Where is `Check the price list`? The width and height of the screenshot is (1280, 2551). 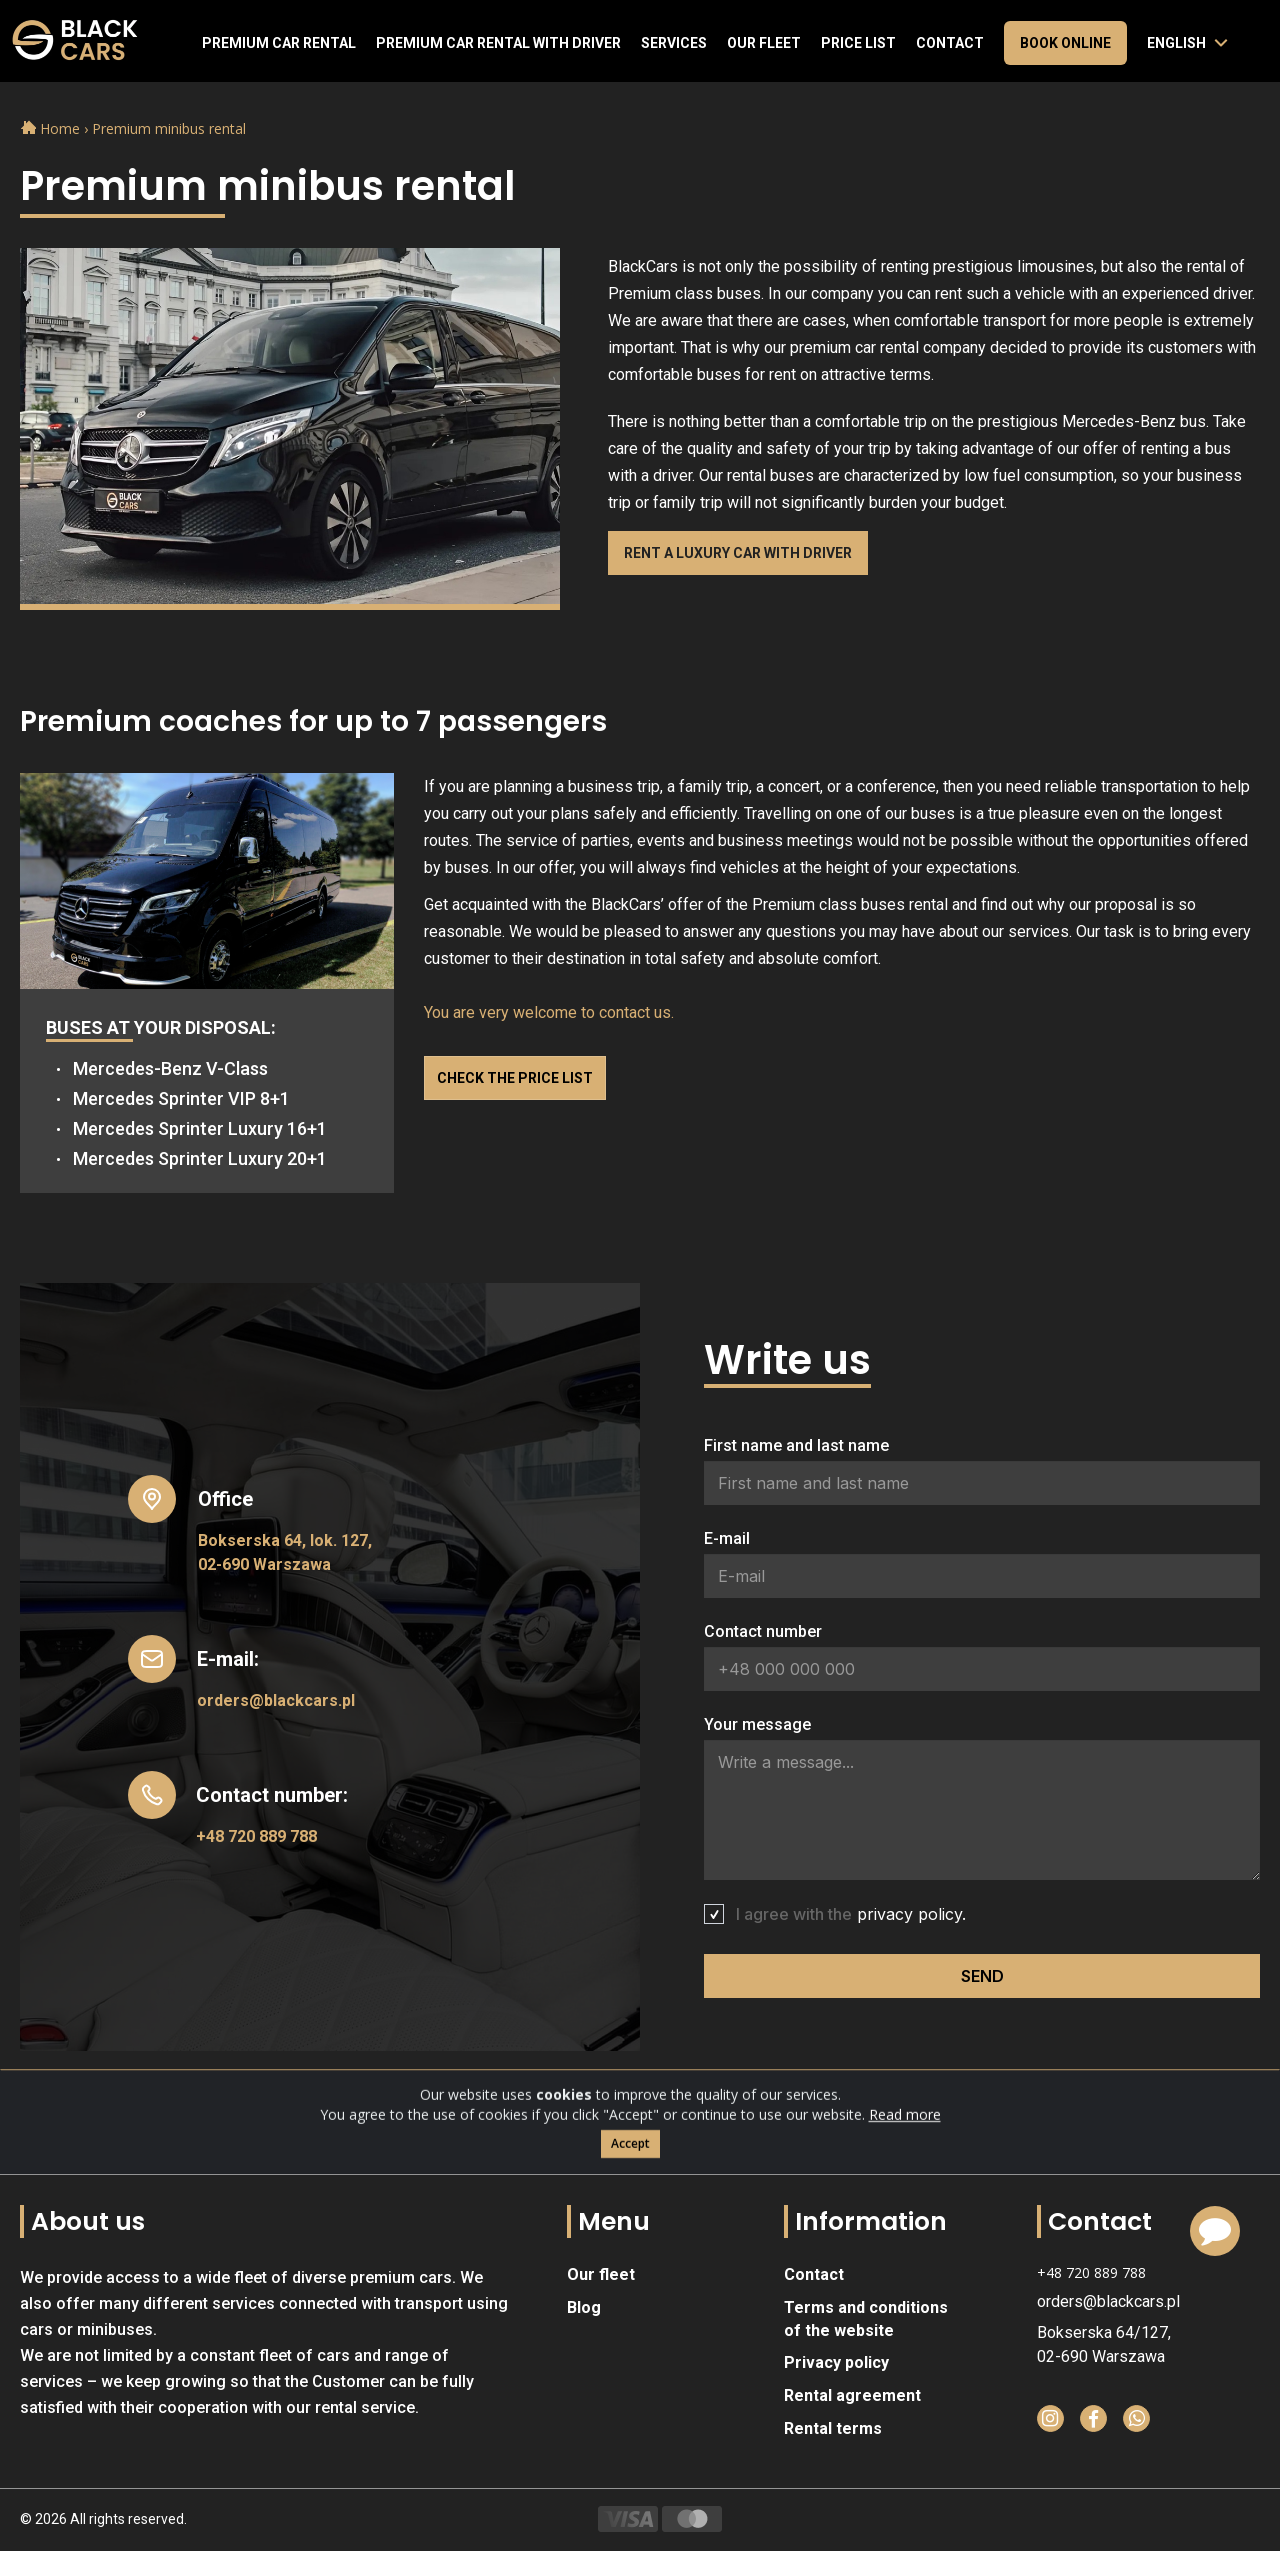 Check the price list is located at coordinates (515, 1078).